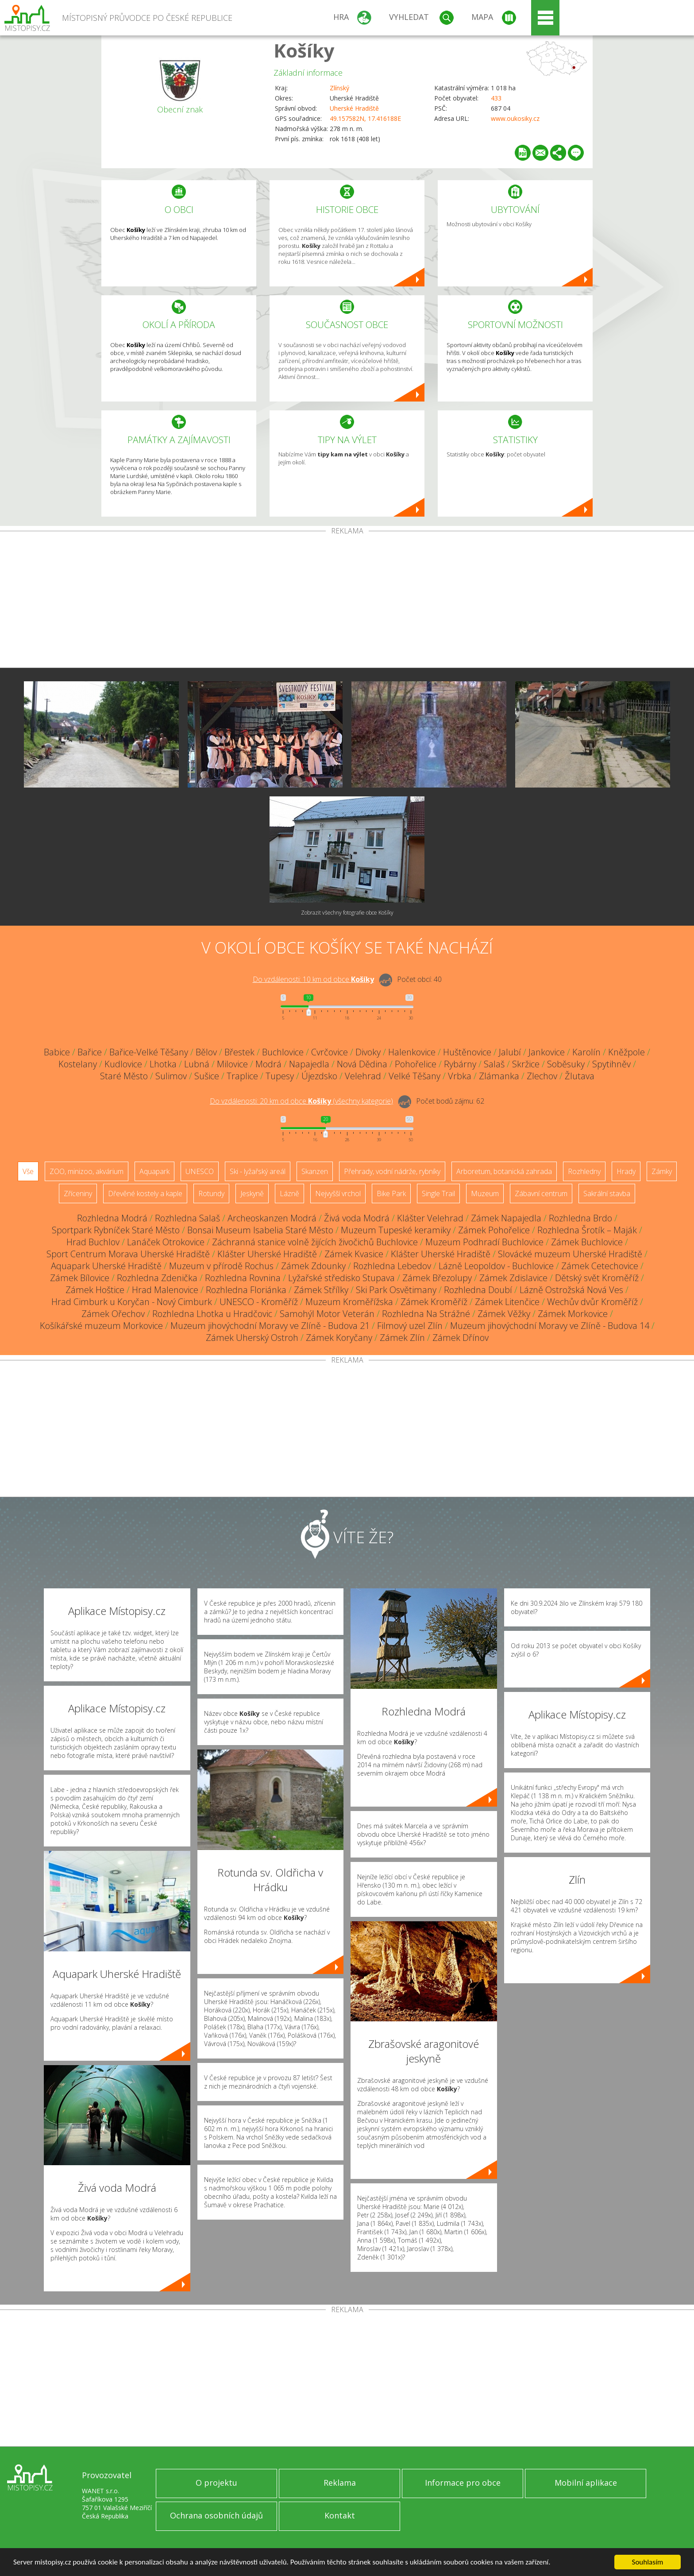 The width and height of the screenshot is (694, 2576). Describe the element at coordinates (327, 1314) in the screenshot. I see `Samohýl Motor Veterán` at that location.